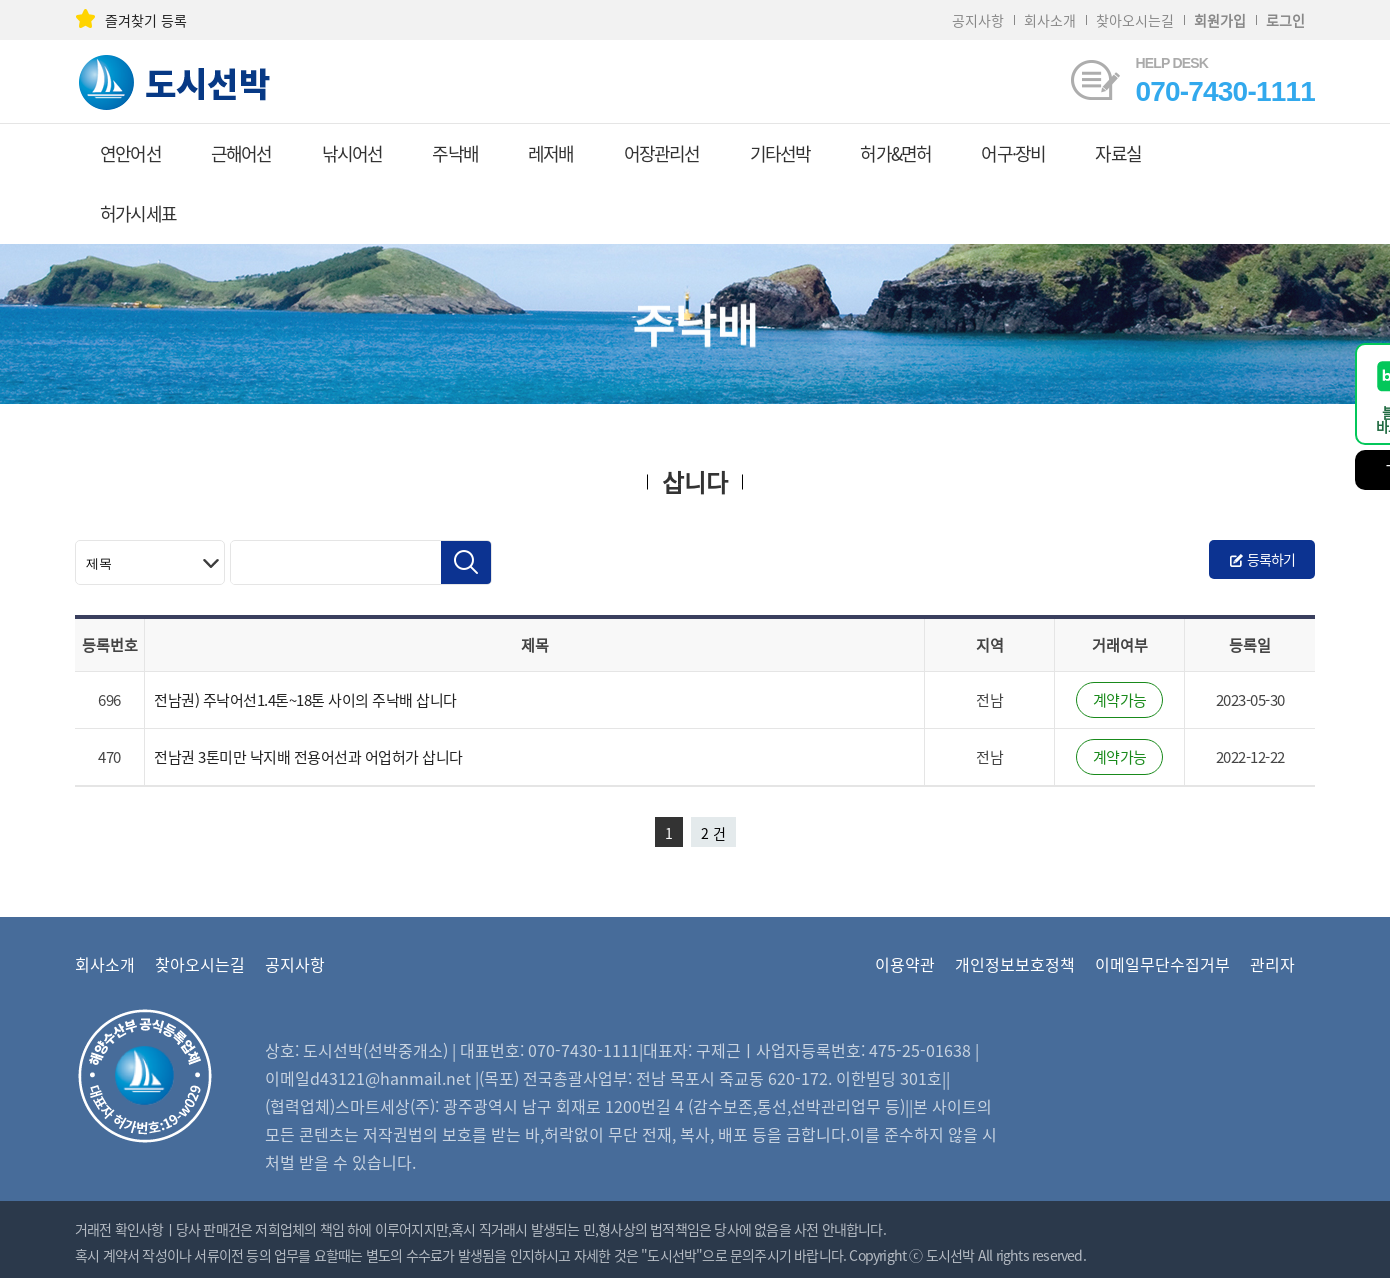  Describe the element at coordinates (1118, 153) in the screenshot. I see `자료실` at that location.